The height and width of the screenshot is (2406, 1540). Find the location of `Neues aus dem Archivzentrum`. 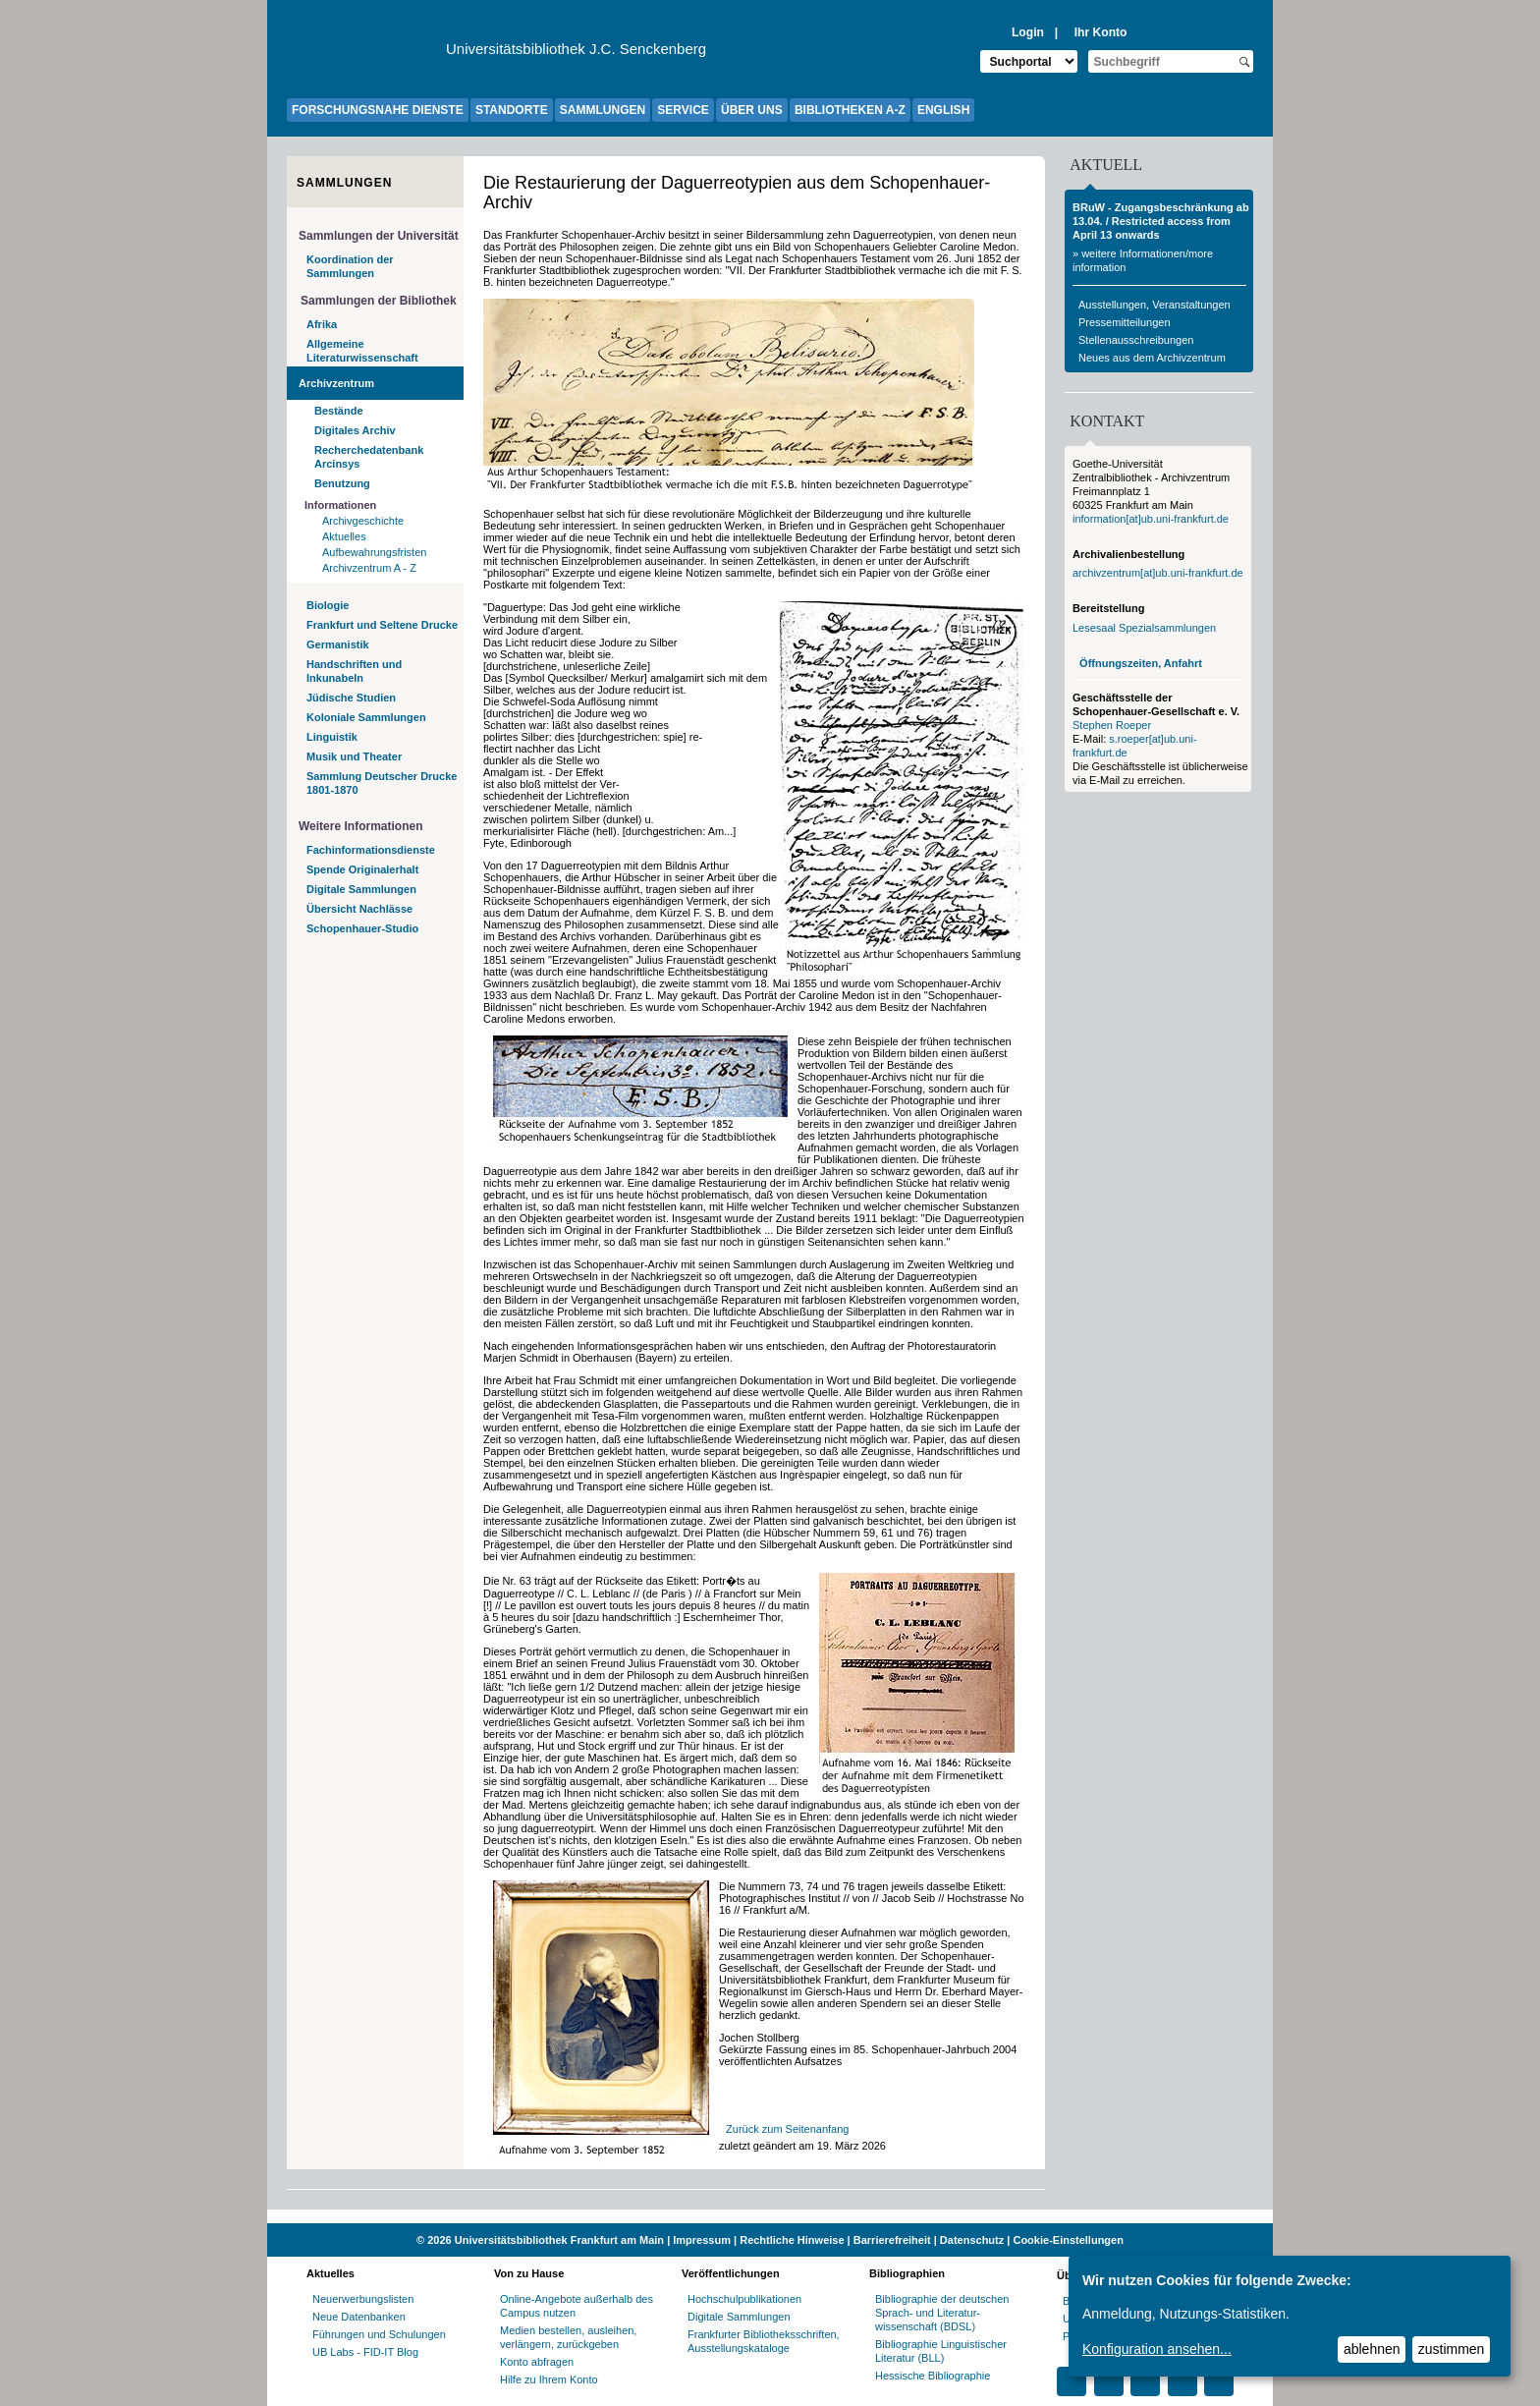

Neues aus dem Archivzentrum is located at coordinates (1152, 358).